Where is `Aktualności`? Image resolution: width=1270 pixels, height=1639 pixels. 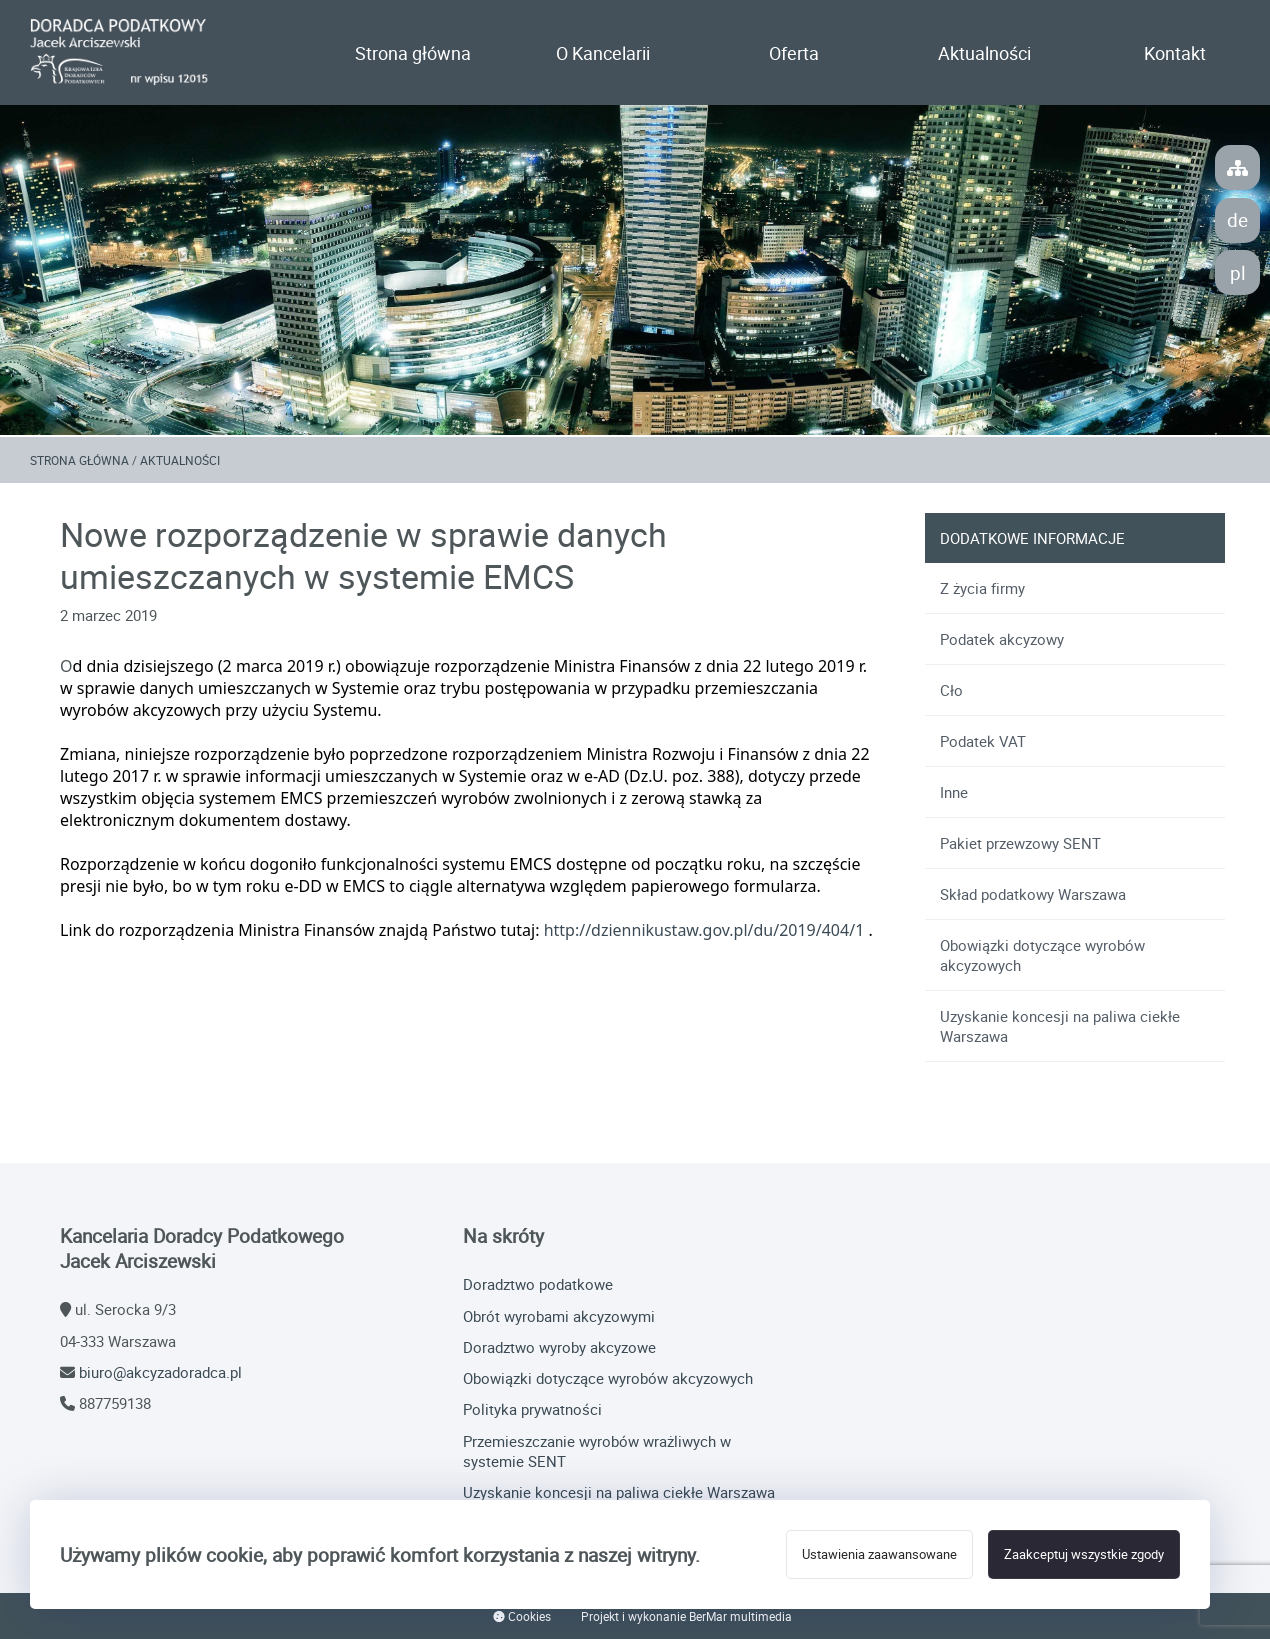
Aktualności is located at coordinates (984, 53).